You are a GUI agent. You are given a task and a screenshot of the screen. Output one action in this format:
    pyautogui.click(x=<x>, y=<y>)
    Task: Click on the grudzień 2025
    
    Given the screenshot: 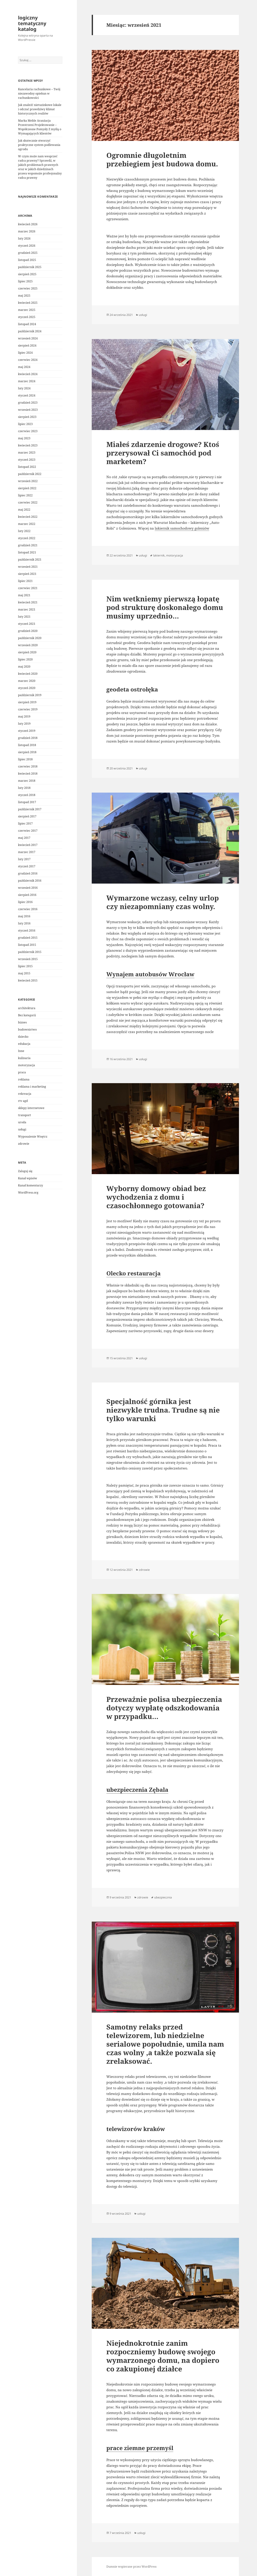 What is the action you would take?
    pyautogui.click(x=27, y=253)
    